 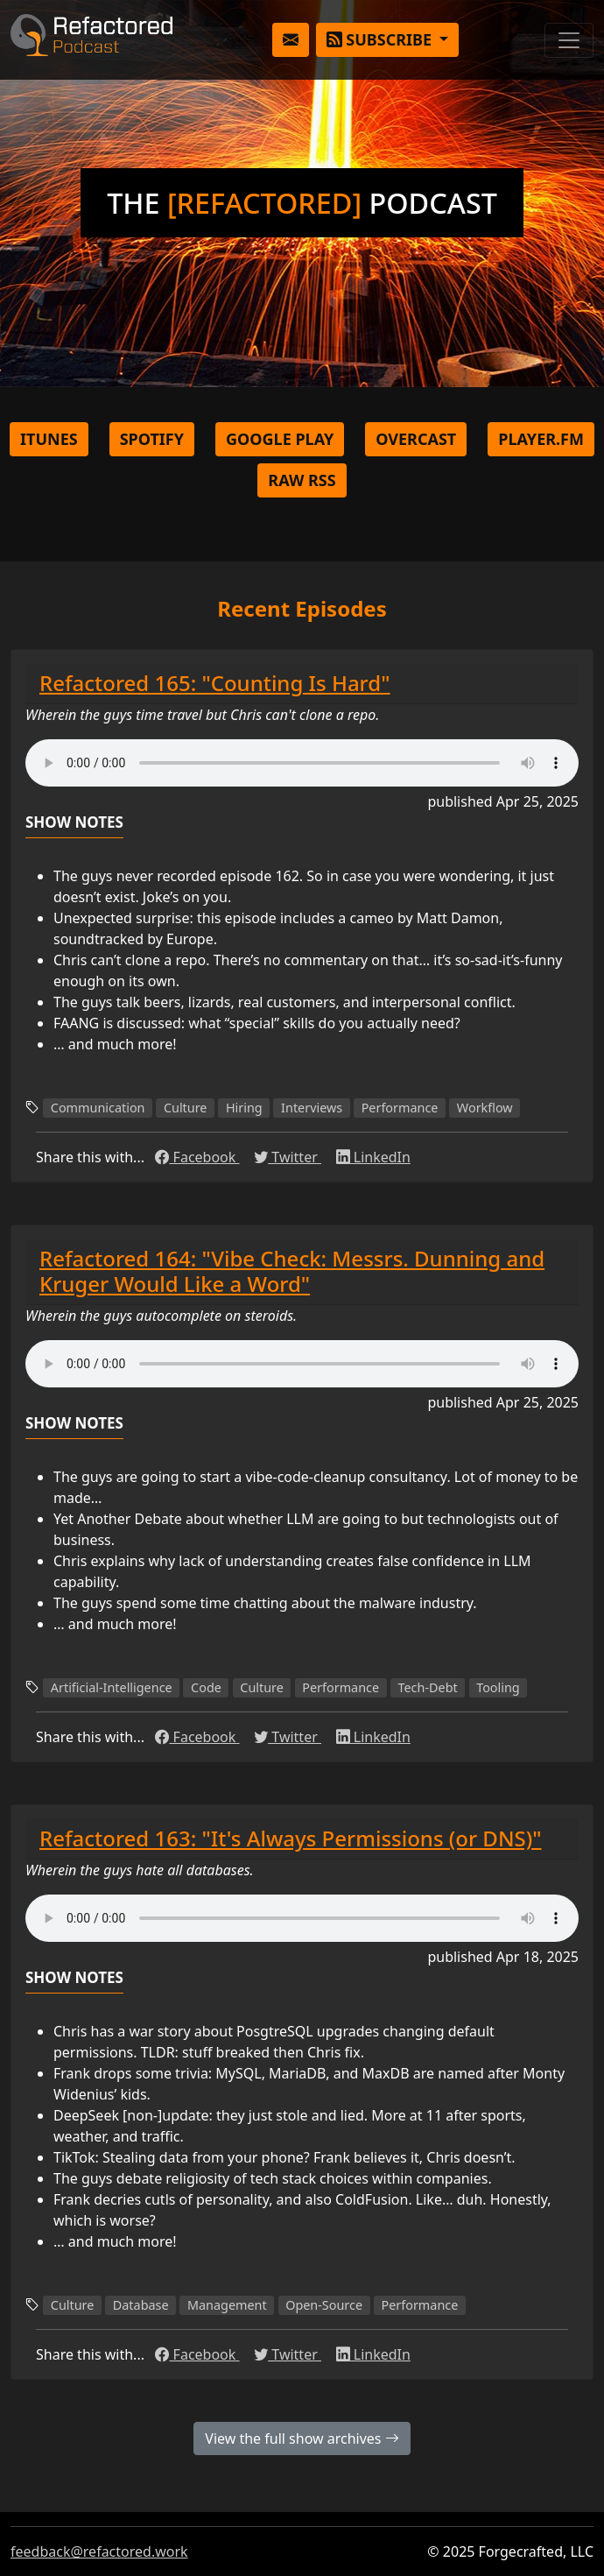 What do you see at coordinates (141, 2305) in the screenshot?
I see `Database` at bounding box center [141, 2305].